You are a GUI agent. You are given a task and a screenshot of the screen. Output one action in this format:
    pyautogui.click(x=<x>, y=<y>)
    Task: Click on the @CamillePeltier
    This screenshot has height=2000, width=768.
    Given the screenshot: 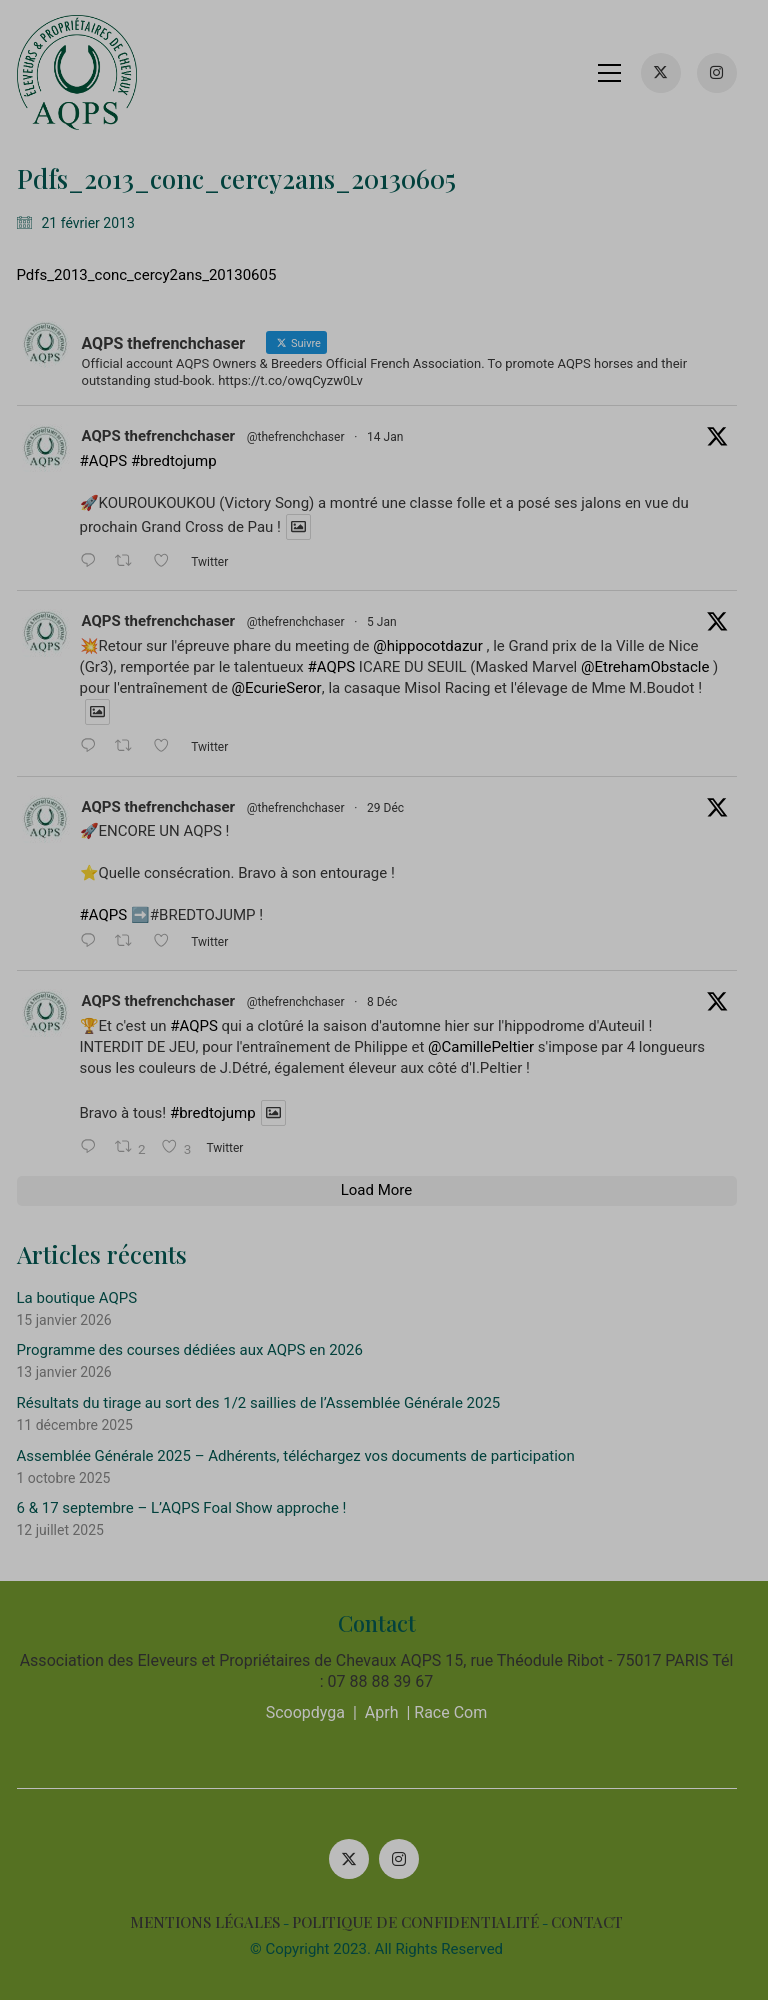 What is the action you would take?
    pyautogui.click(x=489, y=1047)
    